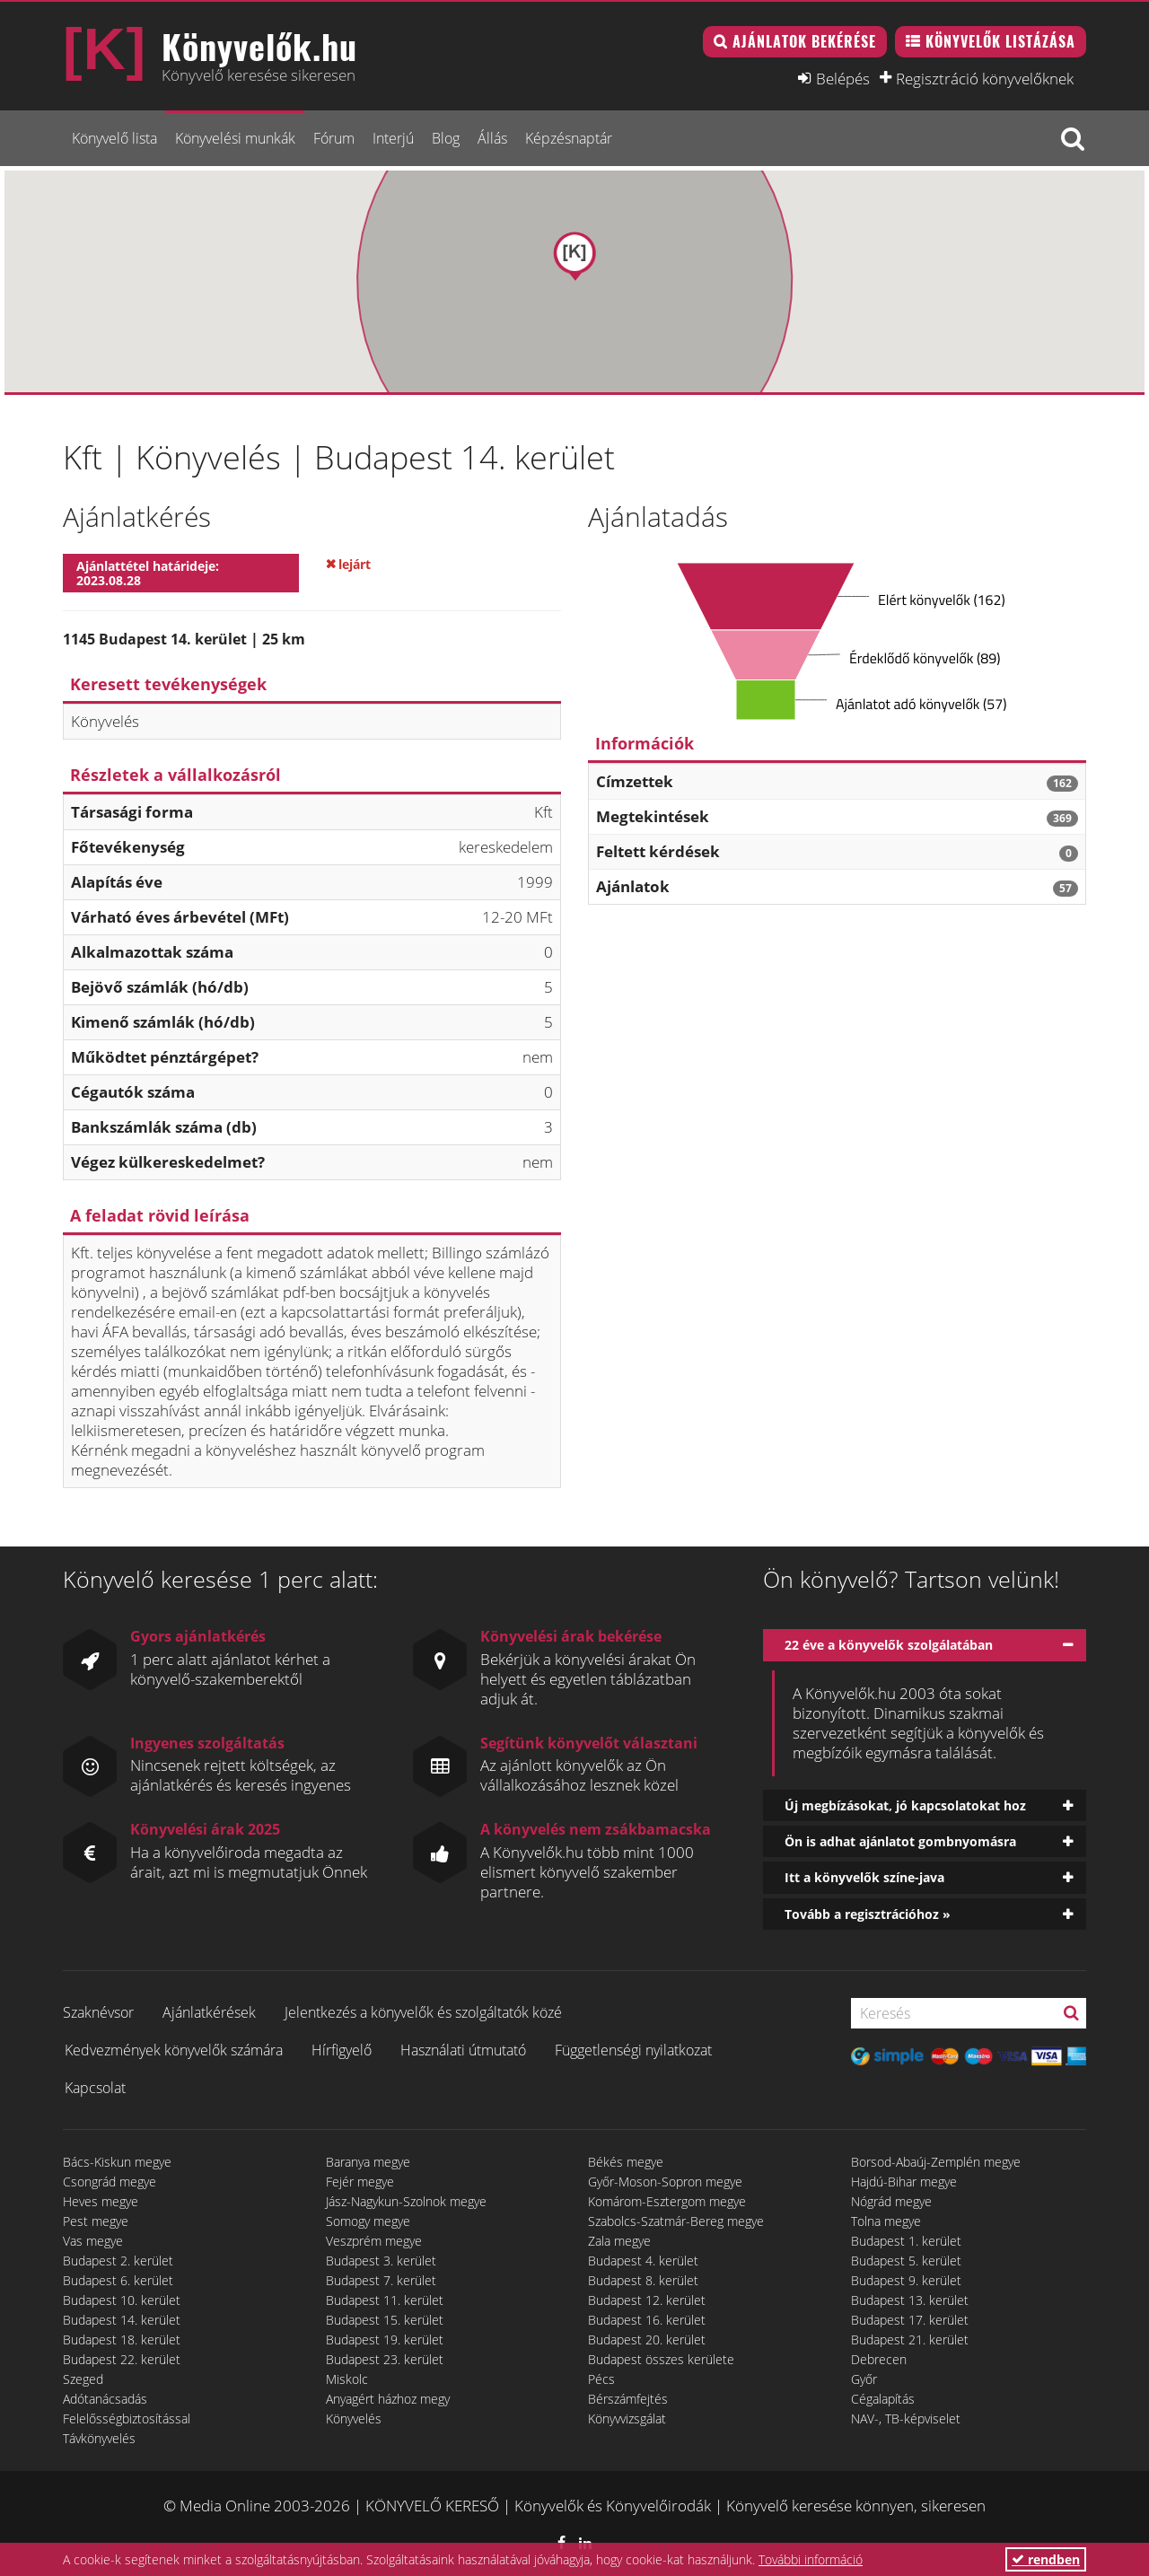 Image resolution: width=1149 pixels, height=2576 pixels. I want to click on Budapest 7. kerület, so click(381, 2280).